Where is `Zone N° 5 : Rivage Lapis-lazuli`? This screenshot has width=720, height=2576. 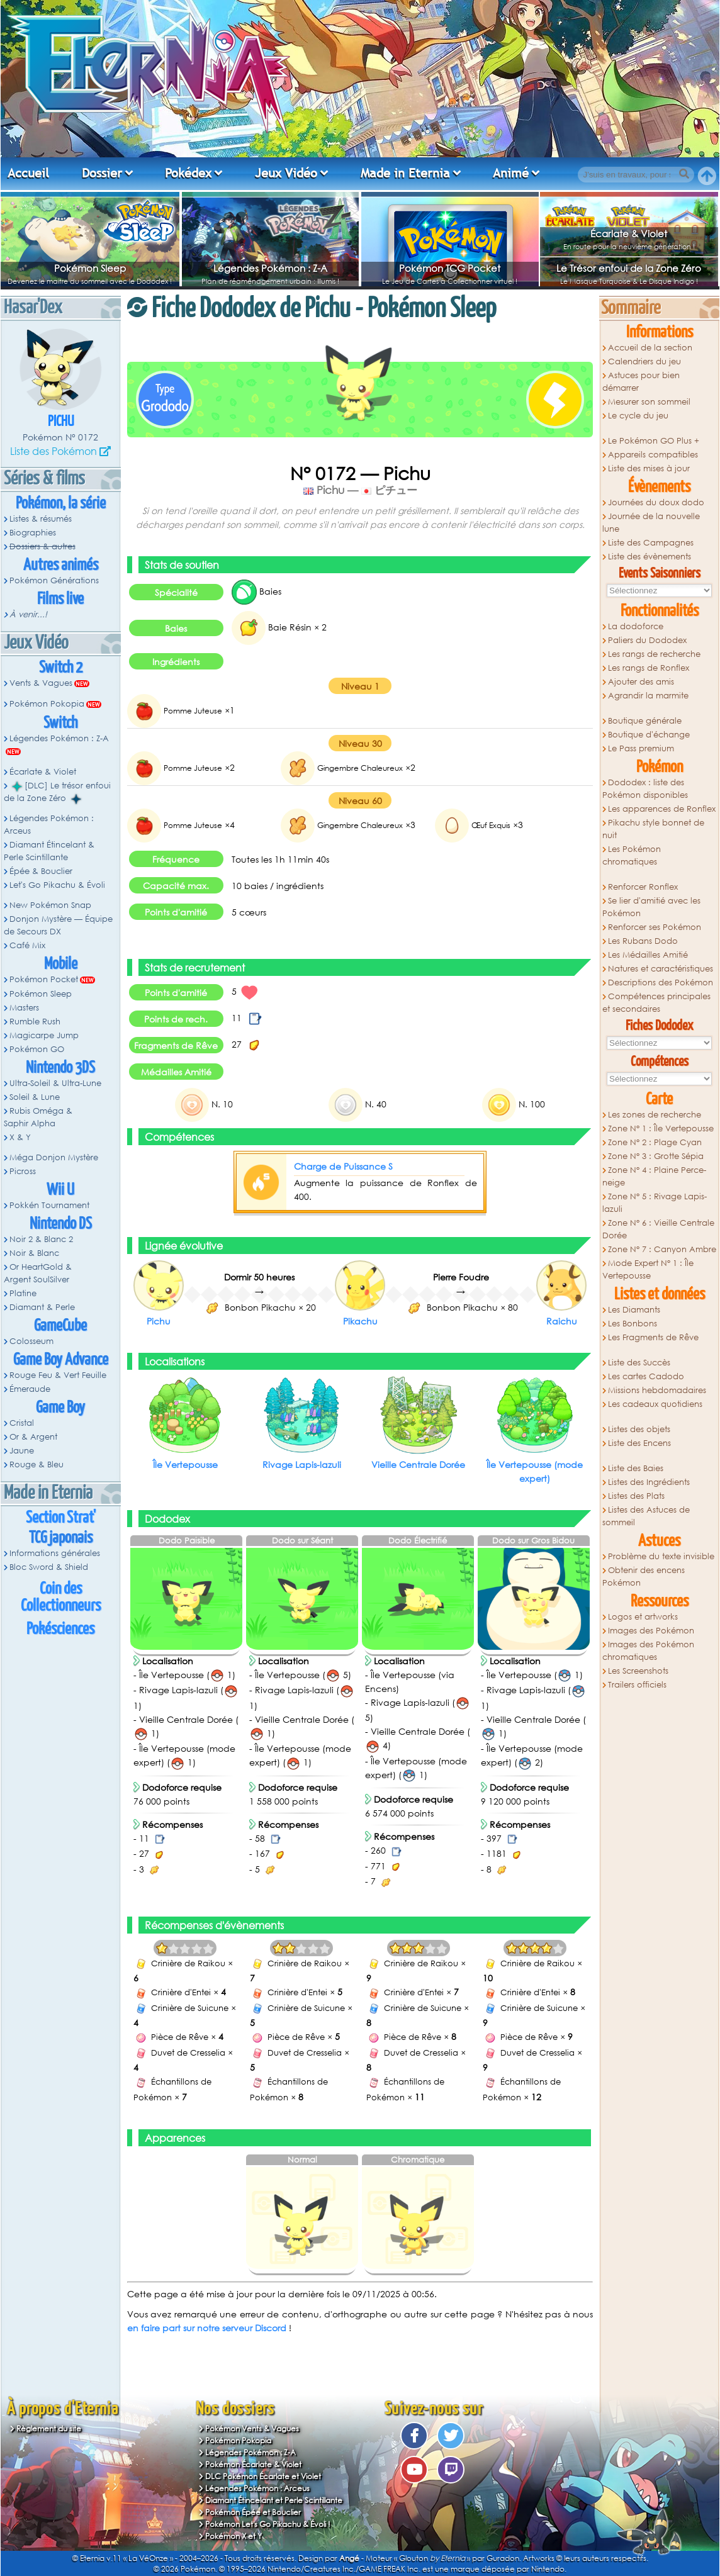 Zone N° 5 : Rivage Lapis-lazuli is located at coordinates (654, 1202).